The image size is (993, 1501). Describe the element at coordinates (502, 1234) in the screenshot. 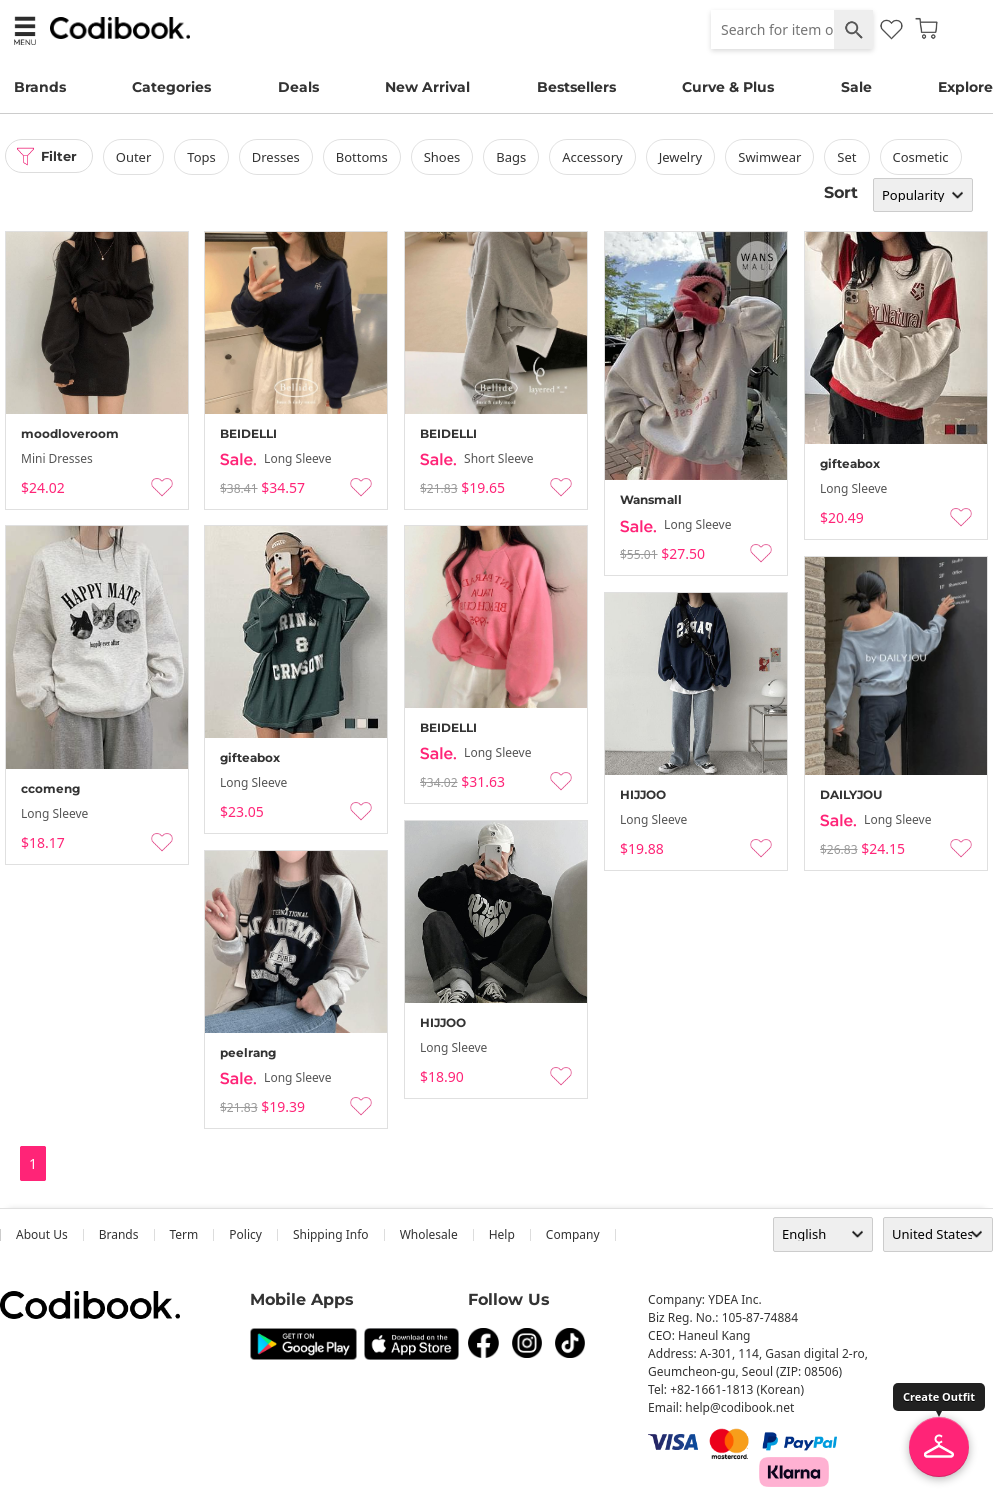

I see `help` at that location.